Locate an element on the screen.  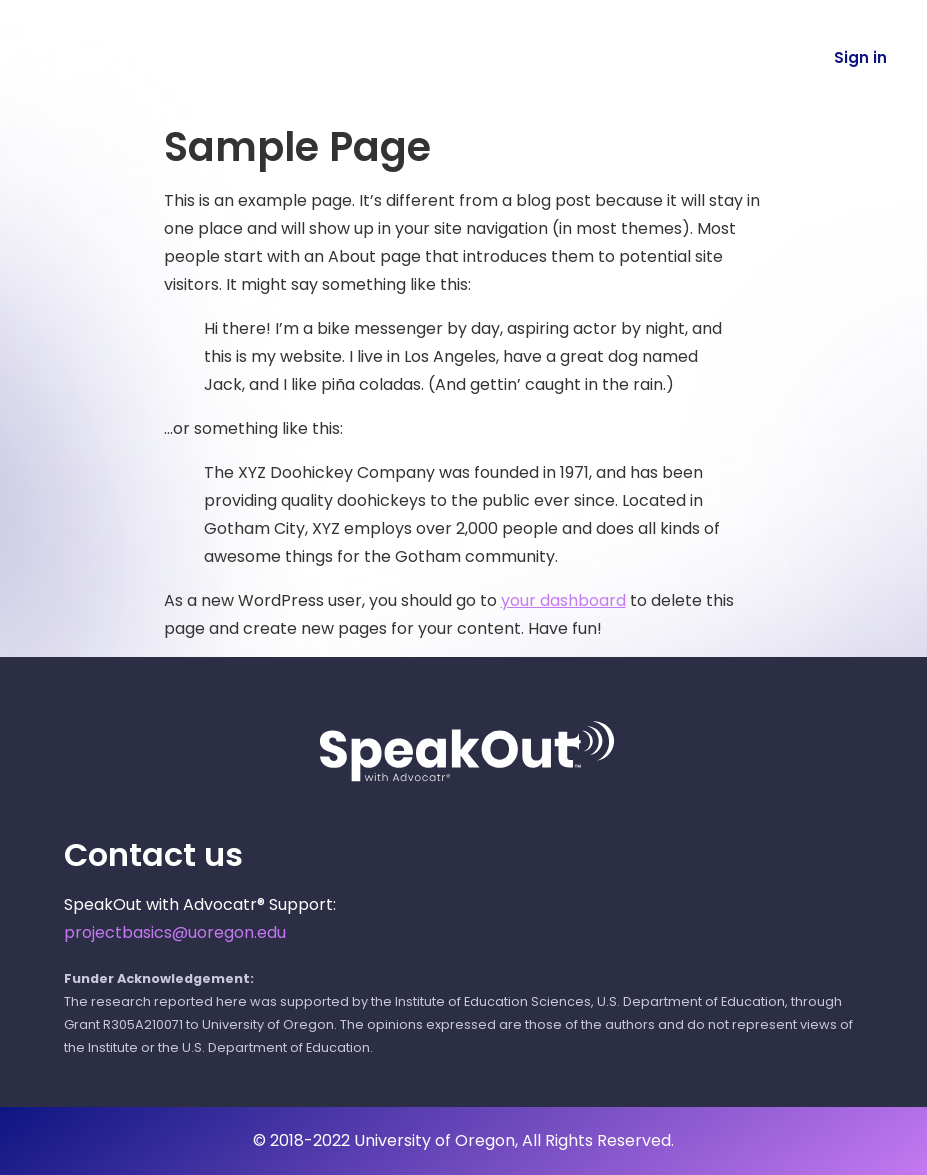
your dashboard is located at coordinates (563, 600).